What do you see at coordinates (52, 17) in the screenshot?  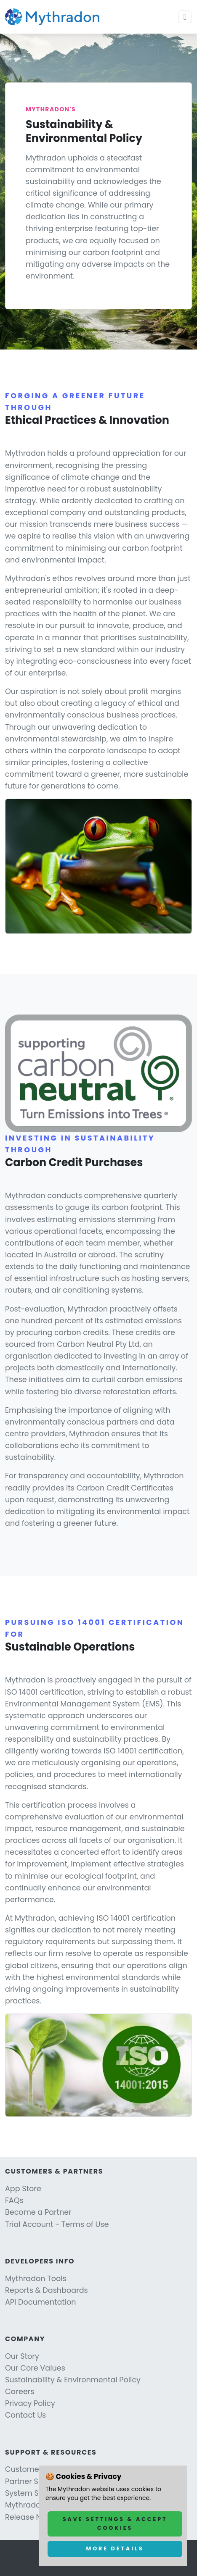 I see `[Link to Mythradon home page]` at bounding box center [52, 17].